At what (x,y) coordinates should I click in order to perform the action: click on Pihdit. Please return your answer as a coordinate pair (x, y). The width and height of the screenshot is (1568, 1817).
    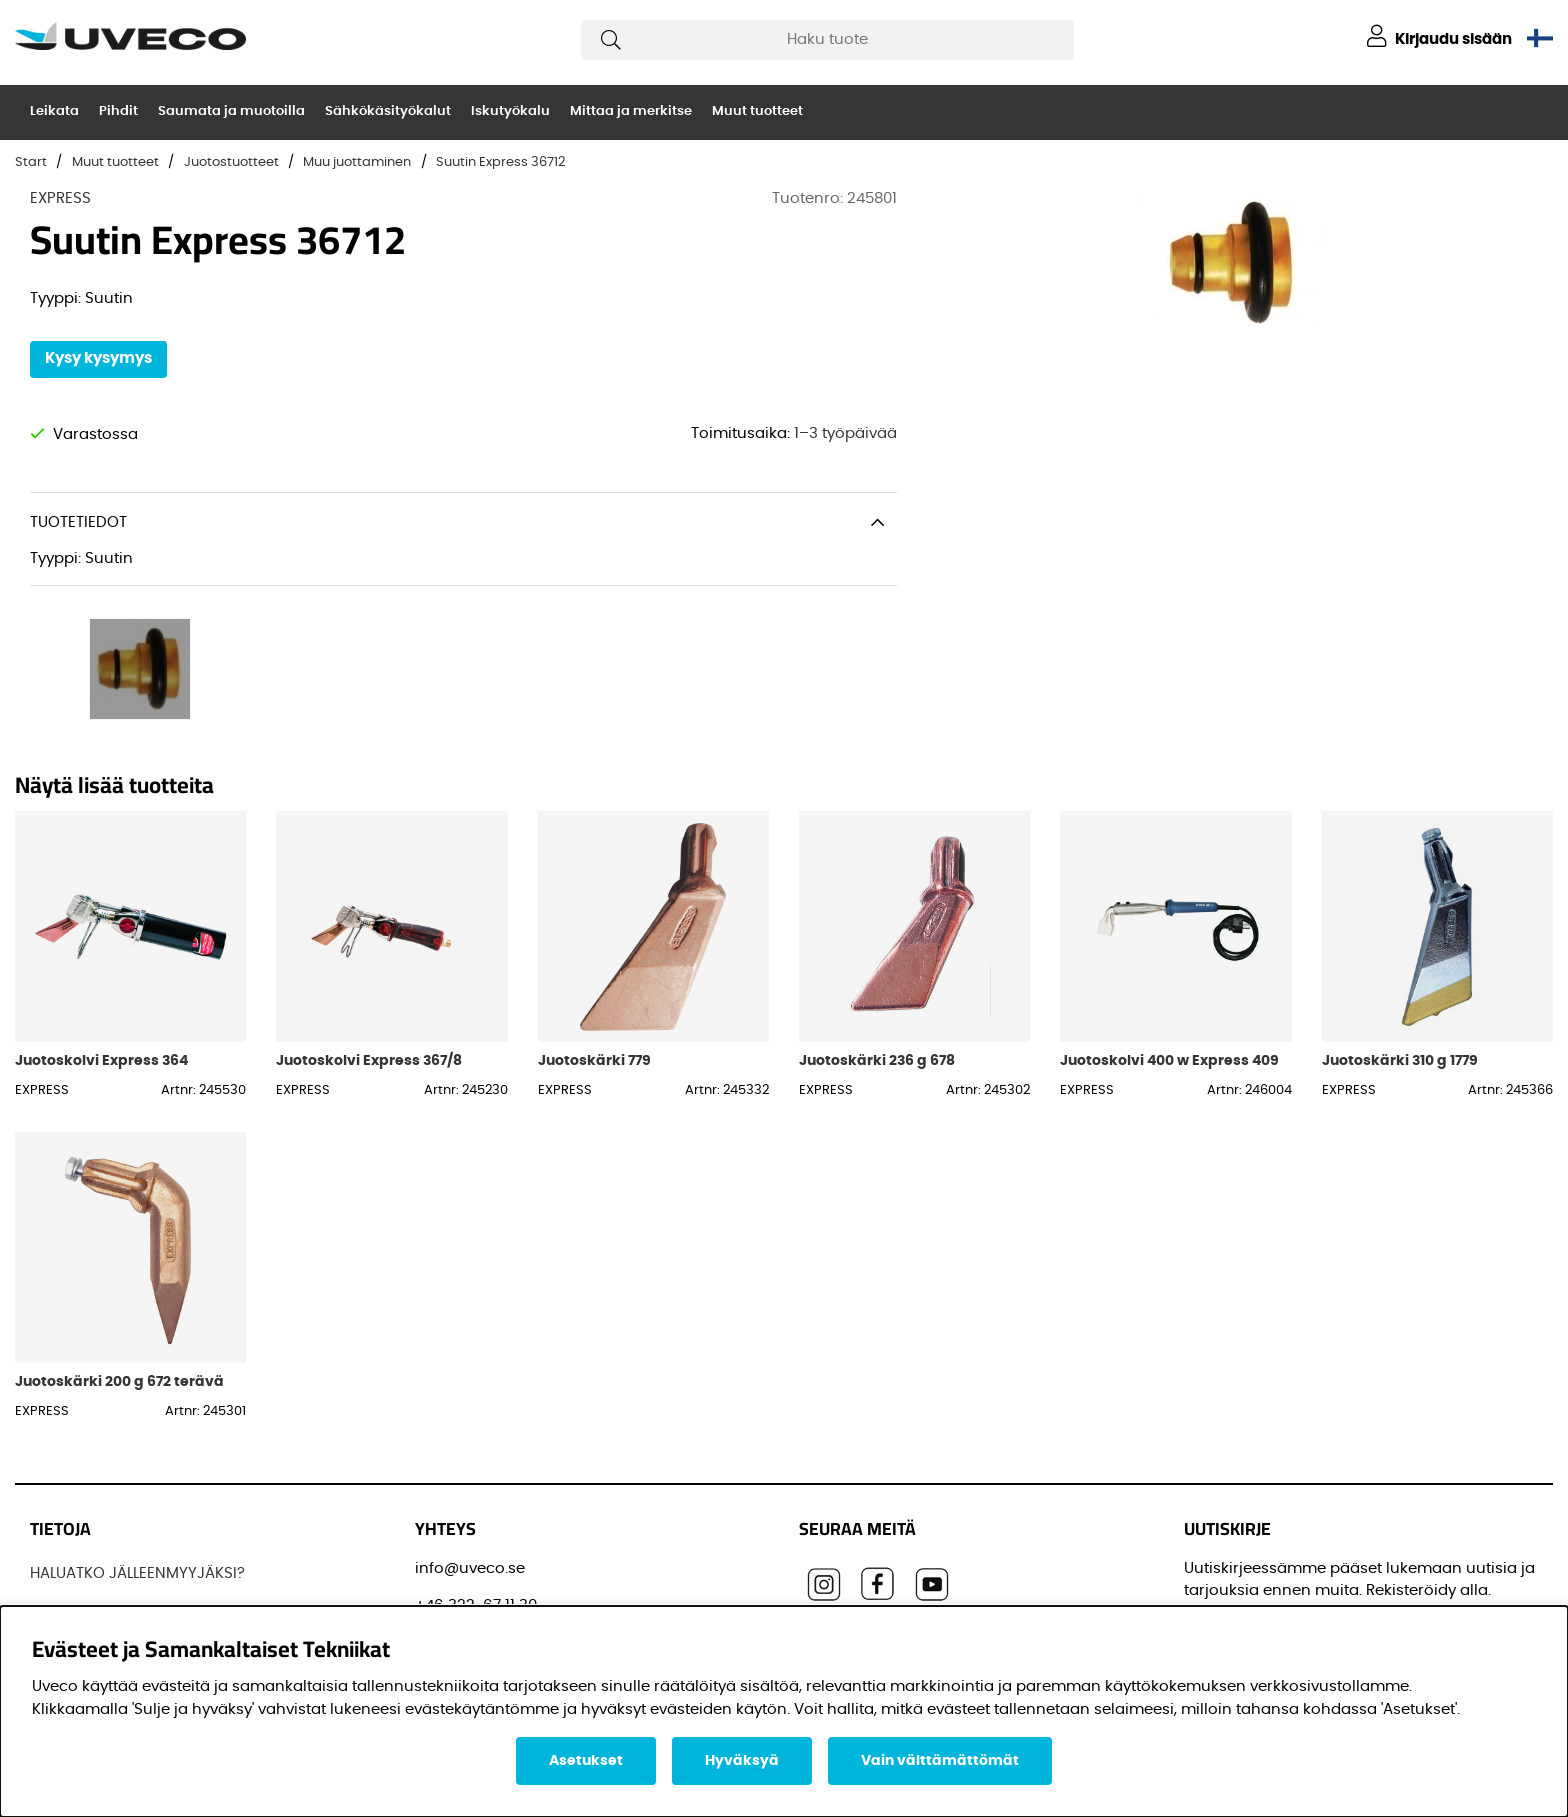
    Looking at the image, I should click on (118, 111).